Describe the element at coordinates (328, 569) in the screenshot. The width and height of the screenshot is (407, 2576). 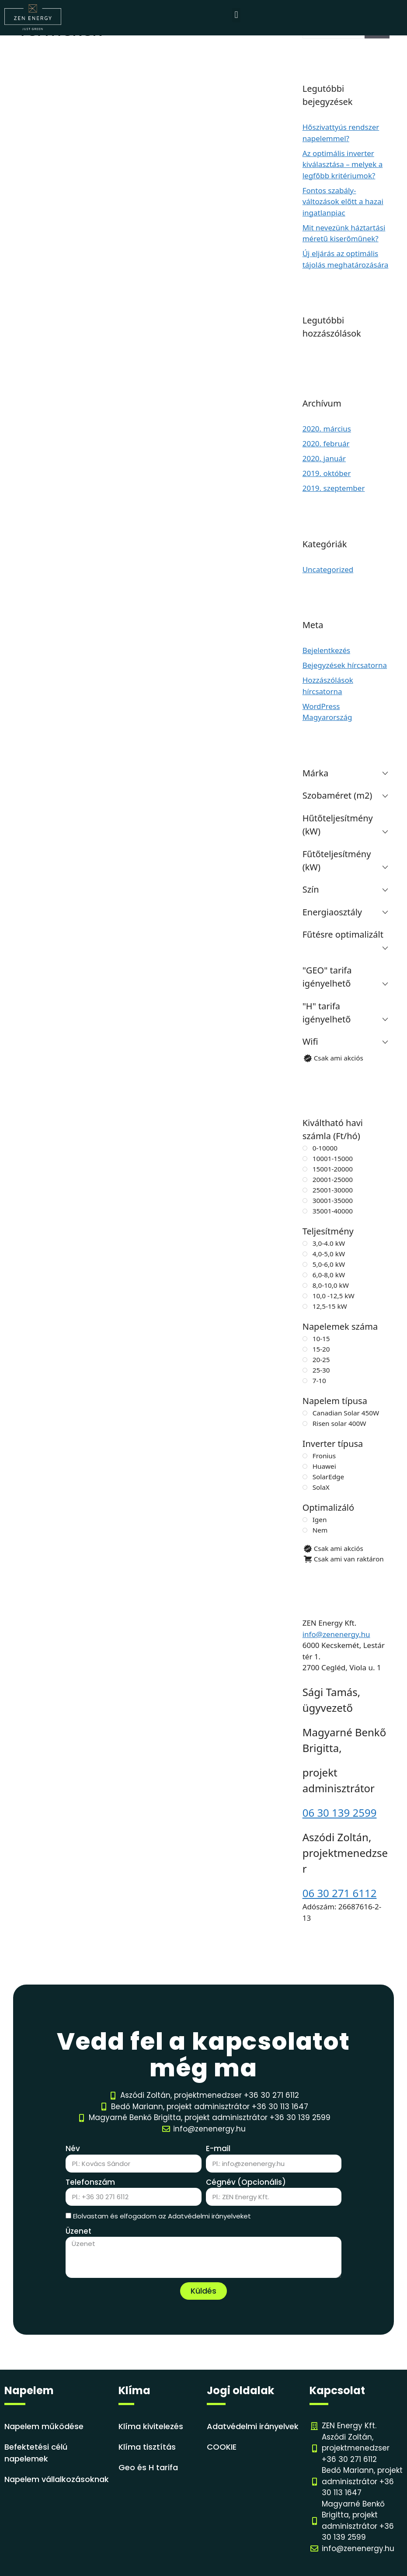
I see `Uncategorized` at that location.